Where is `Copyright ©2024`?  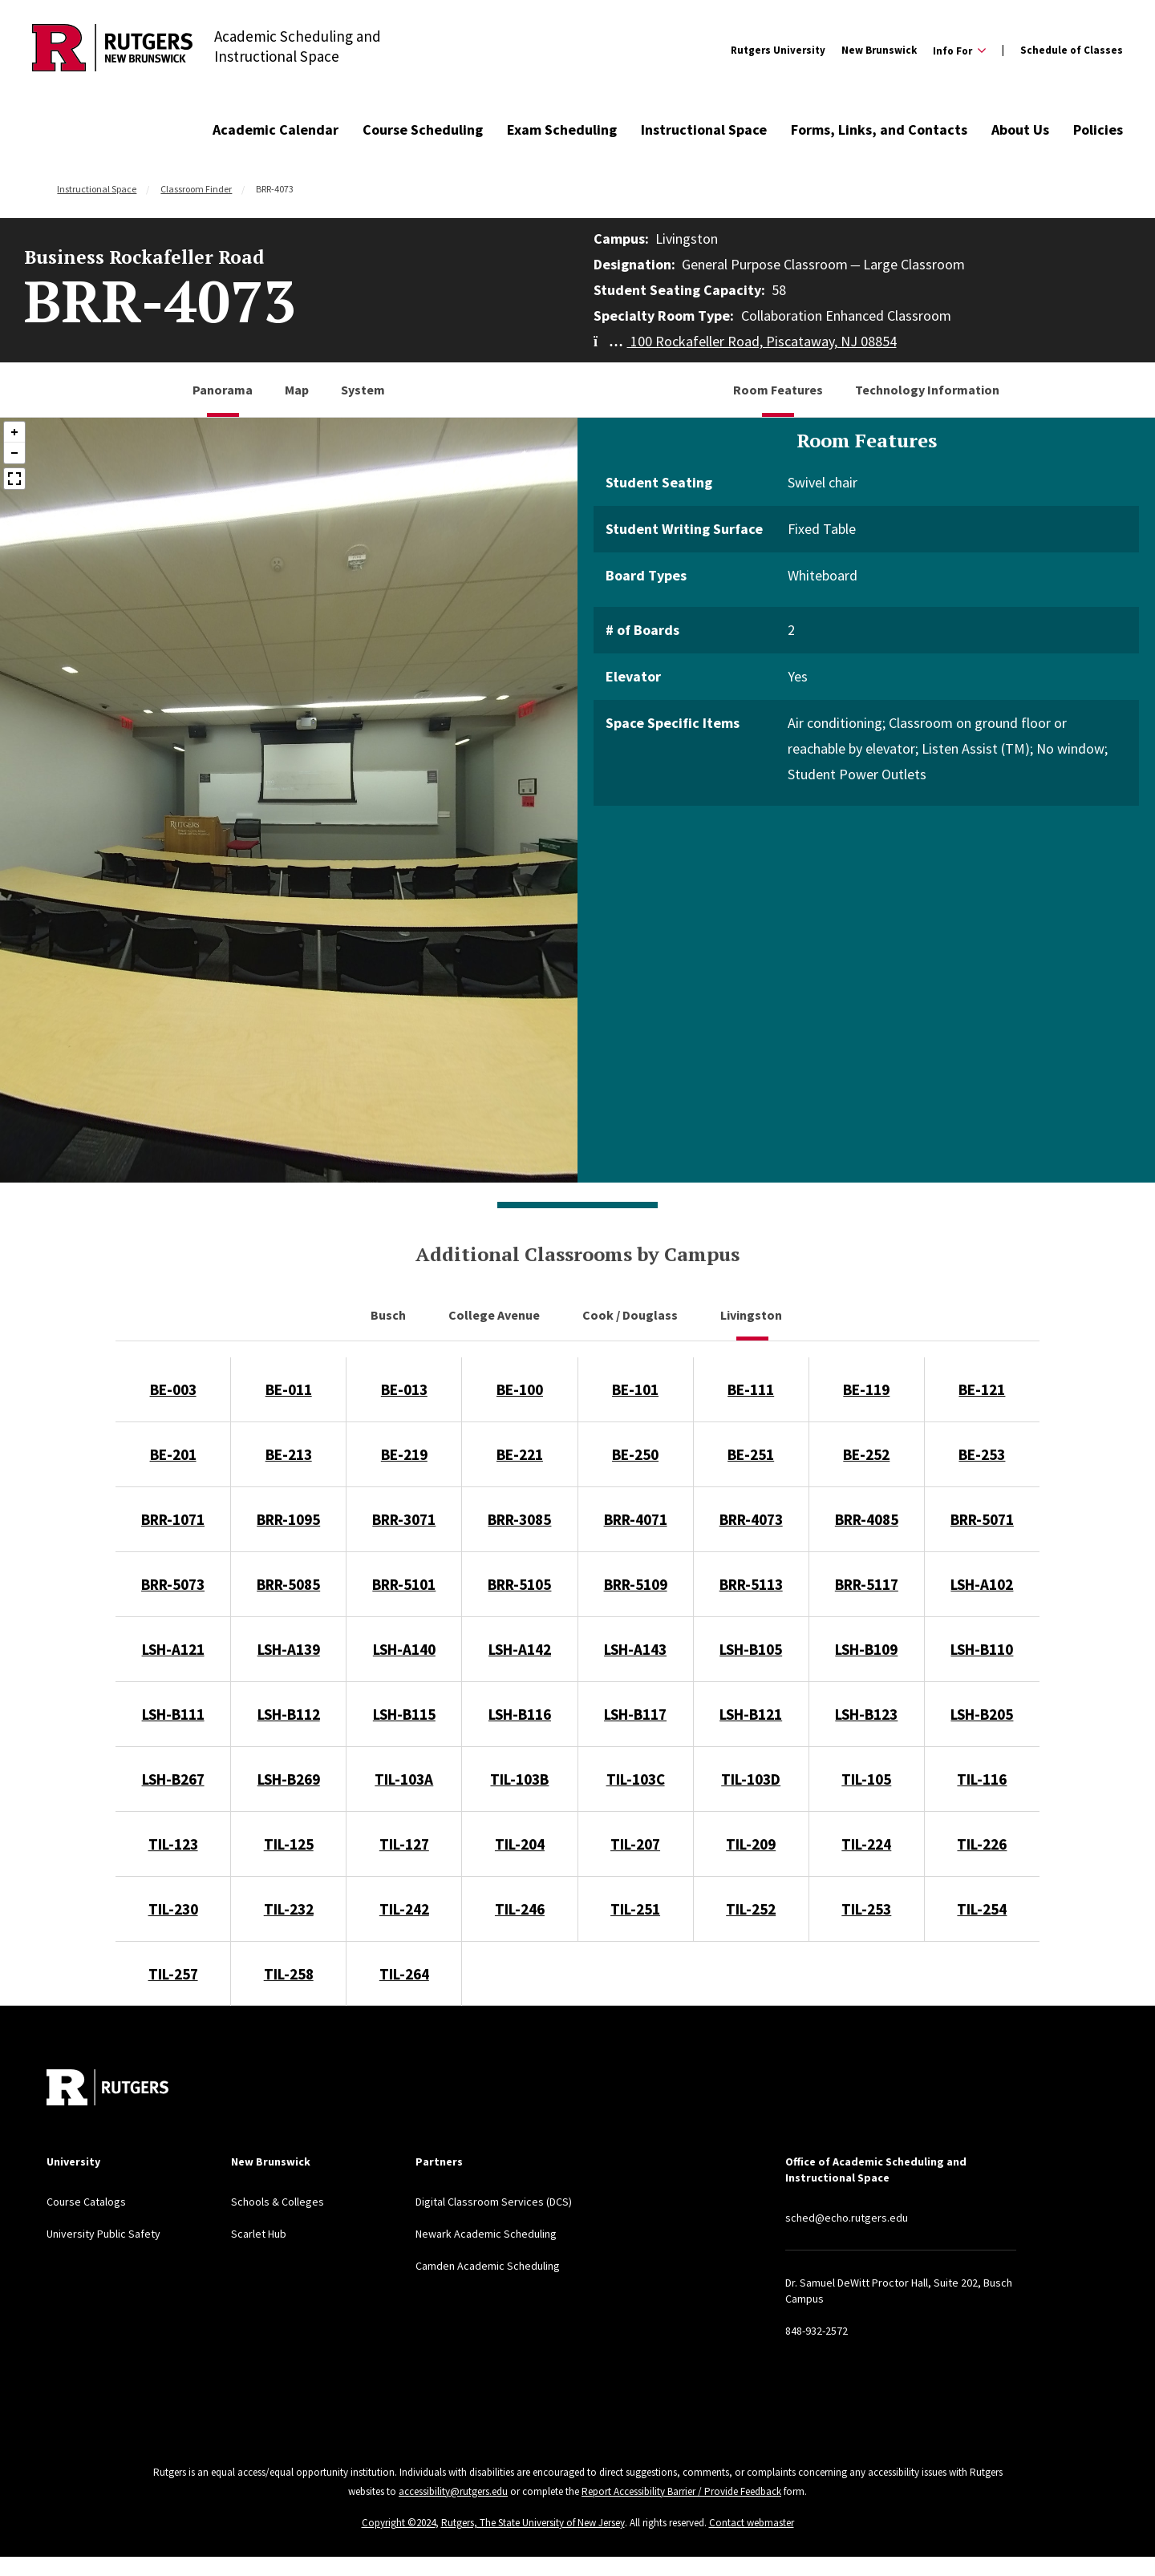 Copyright ©2024 is located at coordinates (399, 2522).